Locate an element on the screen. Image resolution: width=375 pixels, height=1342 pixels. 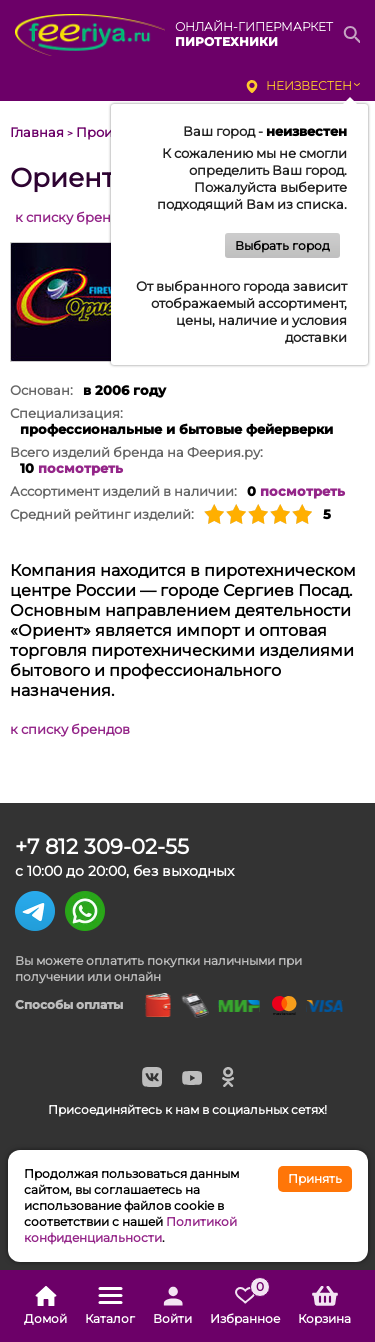
Каталог is located at coordinates (110, 1306).